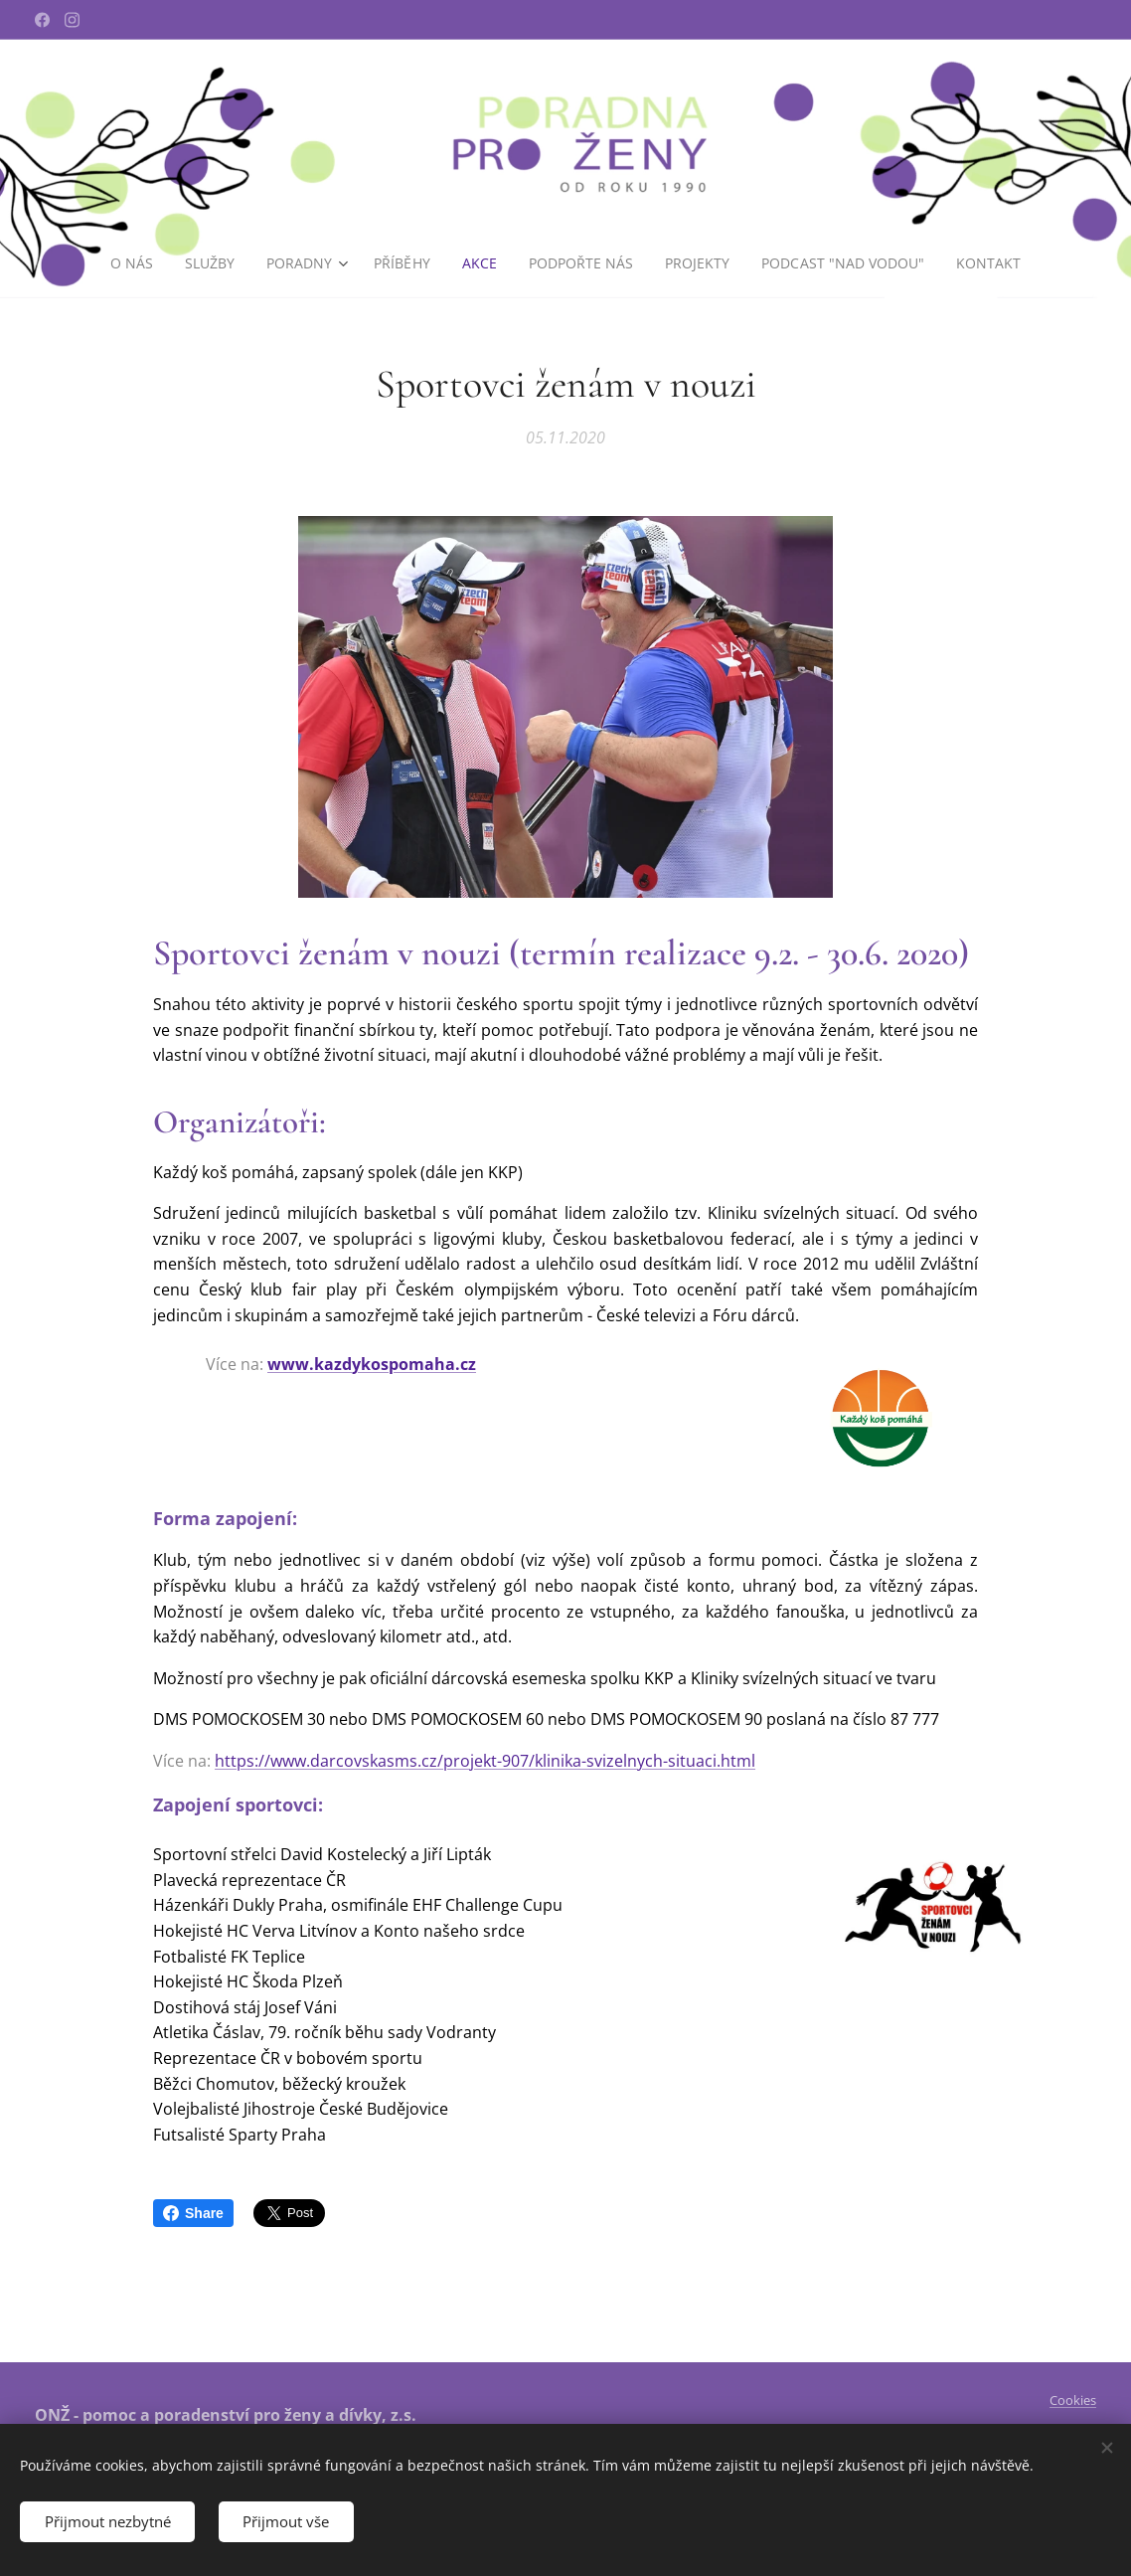  Describe the element at coordinates (193, 2213) in the screenshot. I see `Share` at that location.